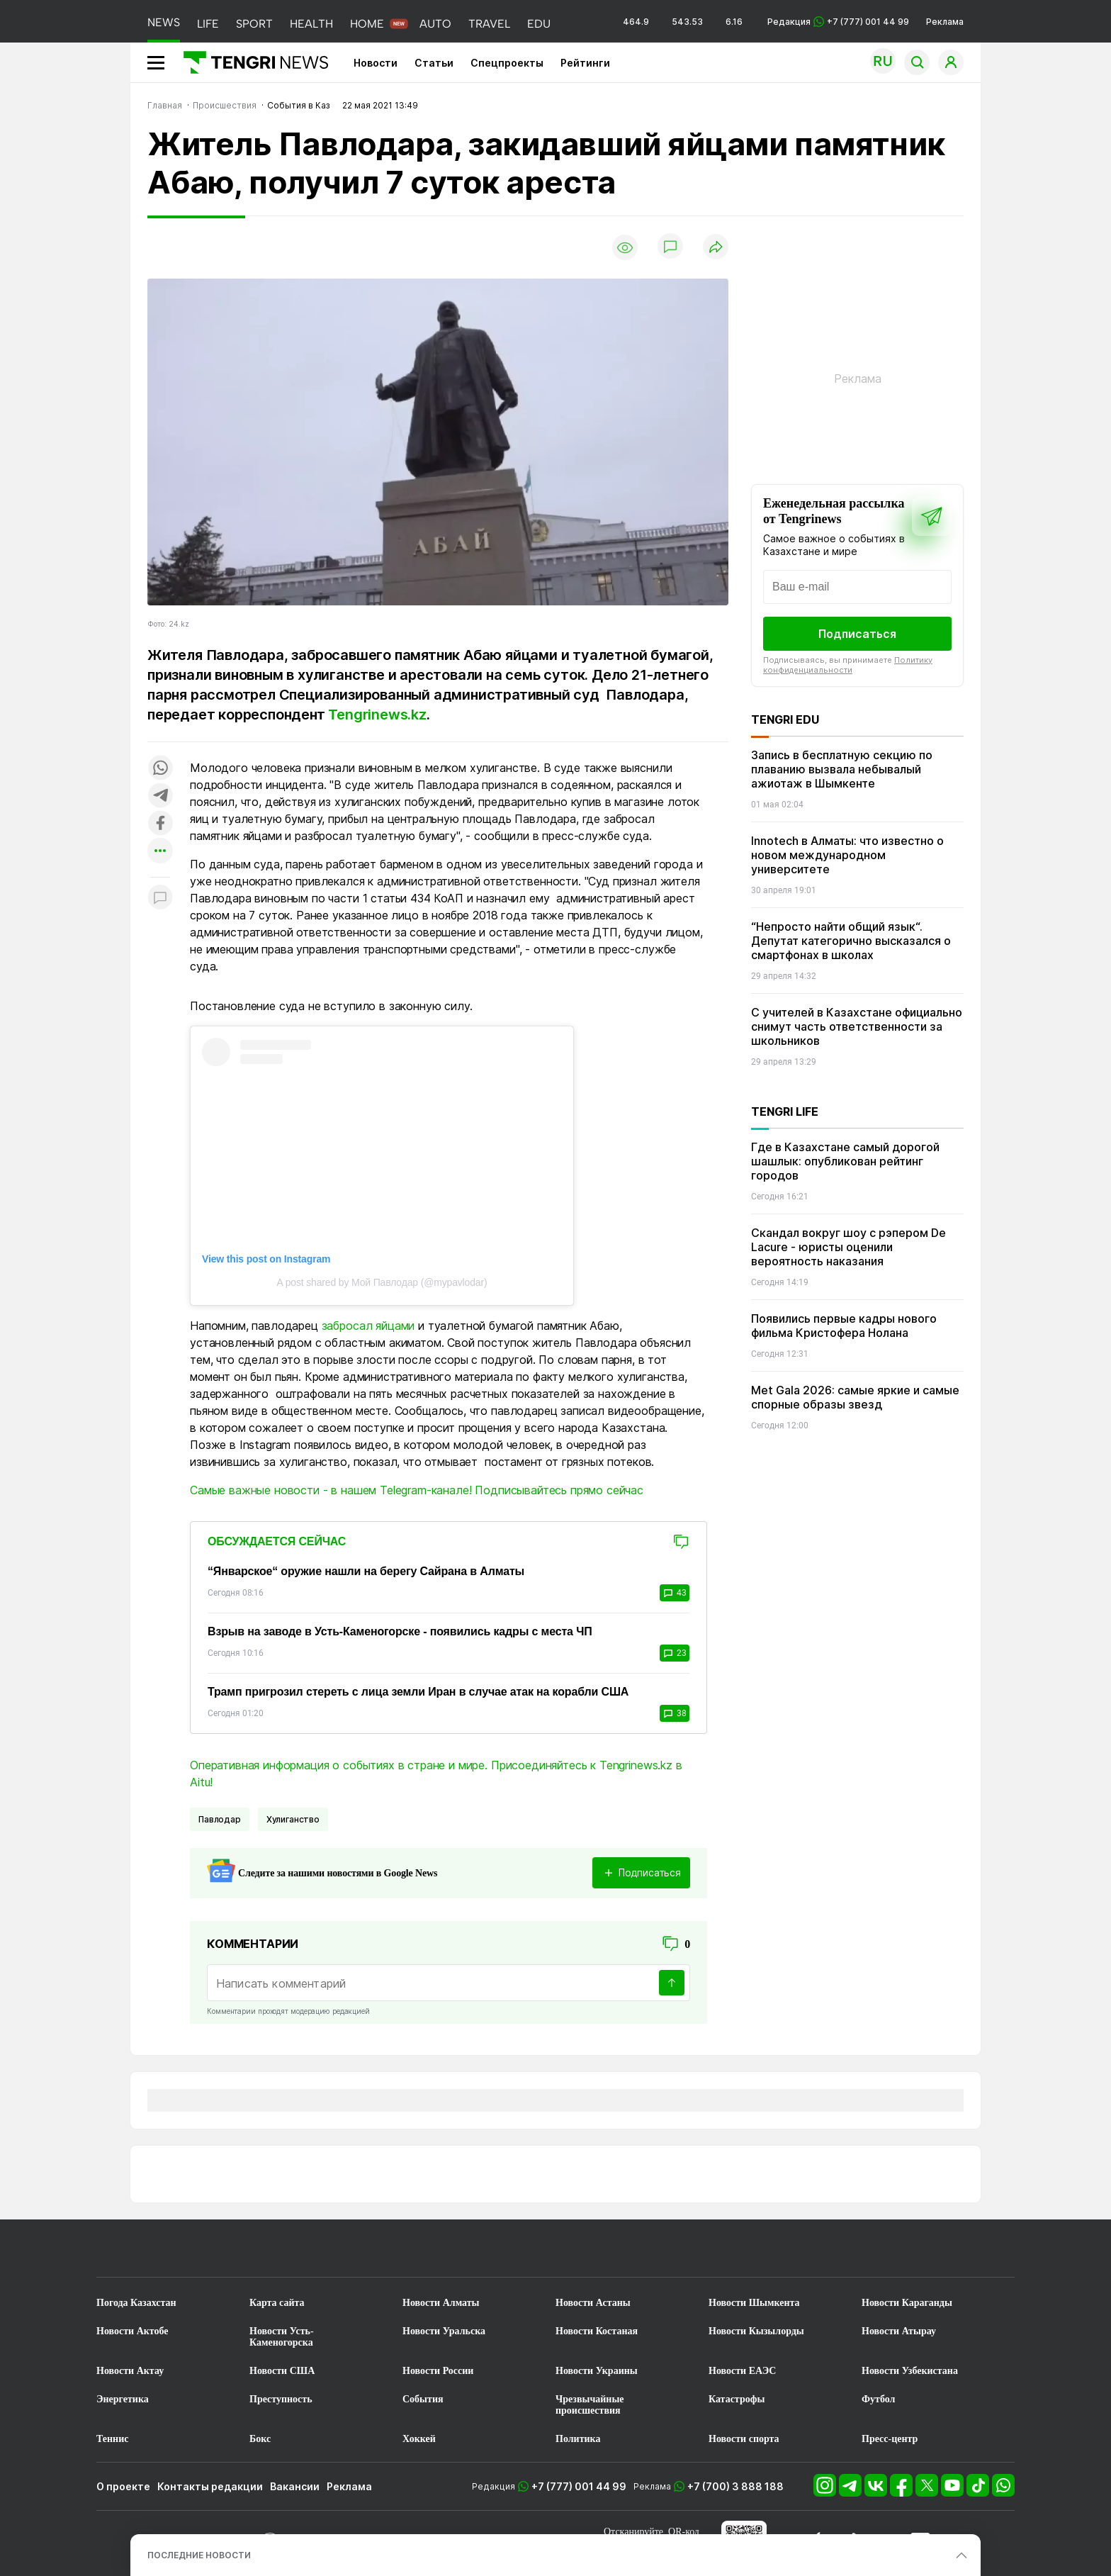 This screenshot has width=1111, height=2576. Describe the element at coordinates (674, 1653) in the screenshot. I see `23` at that location.